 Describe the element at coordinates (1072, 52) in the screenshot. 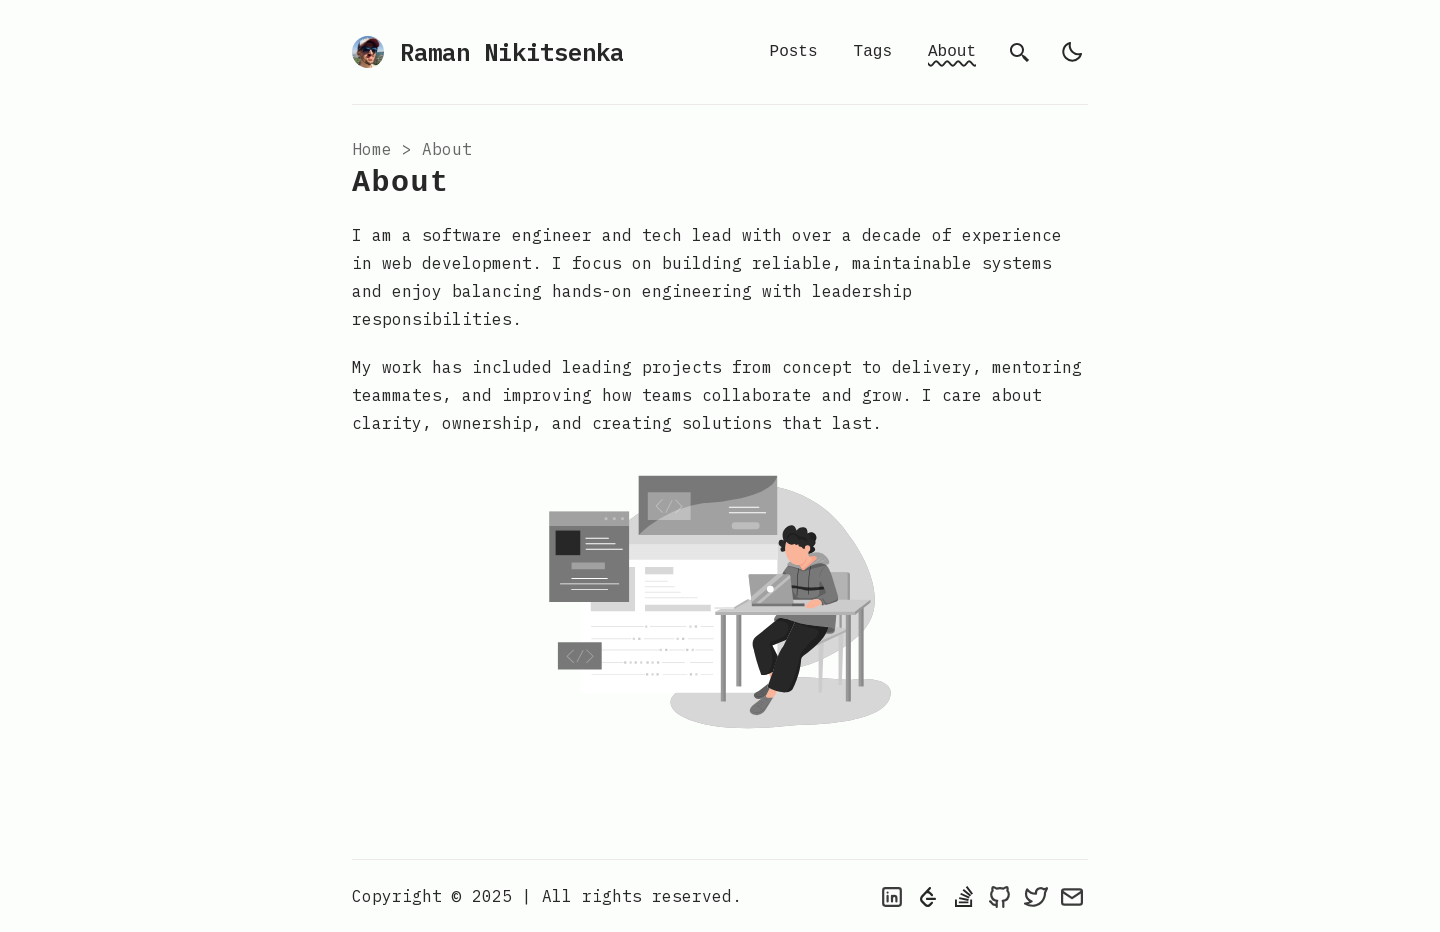

I see `[light]` at that location.